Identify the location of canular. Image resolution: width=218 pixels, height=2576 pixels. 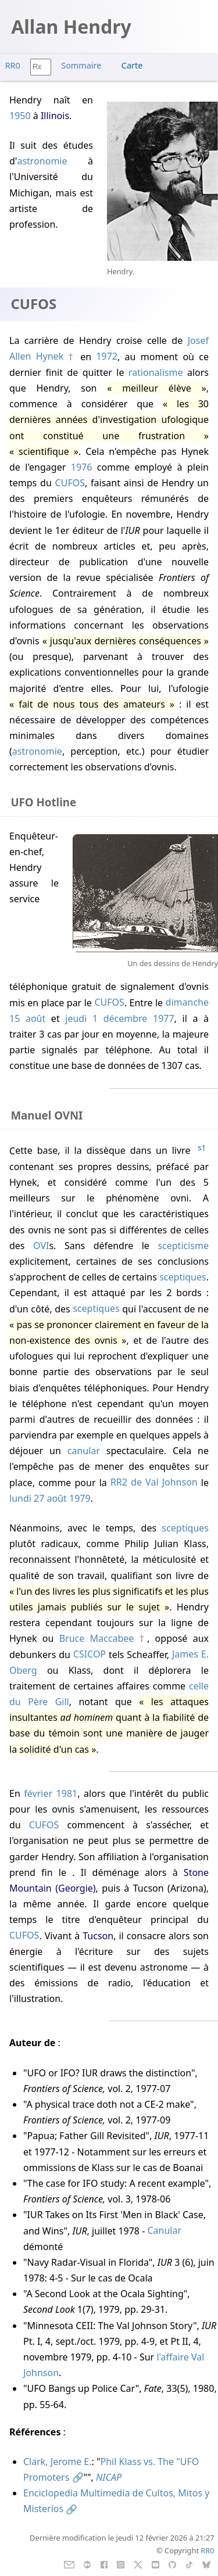
(83, 1450).